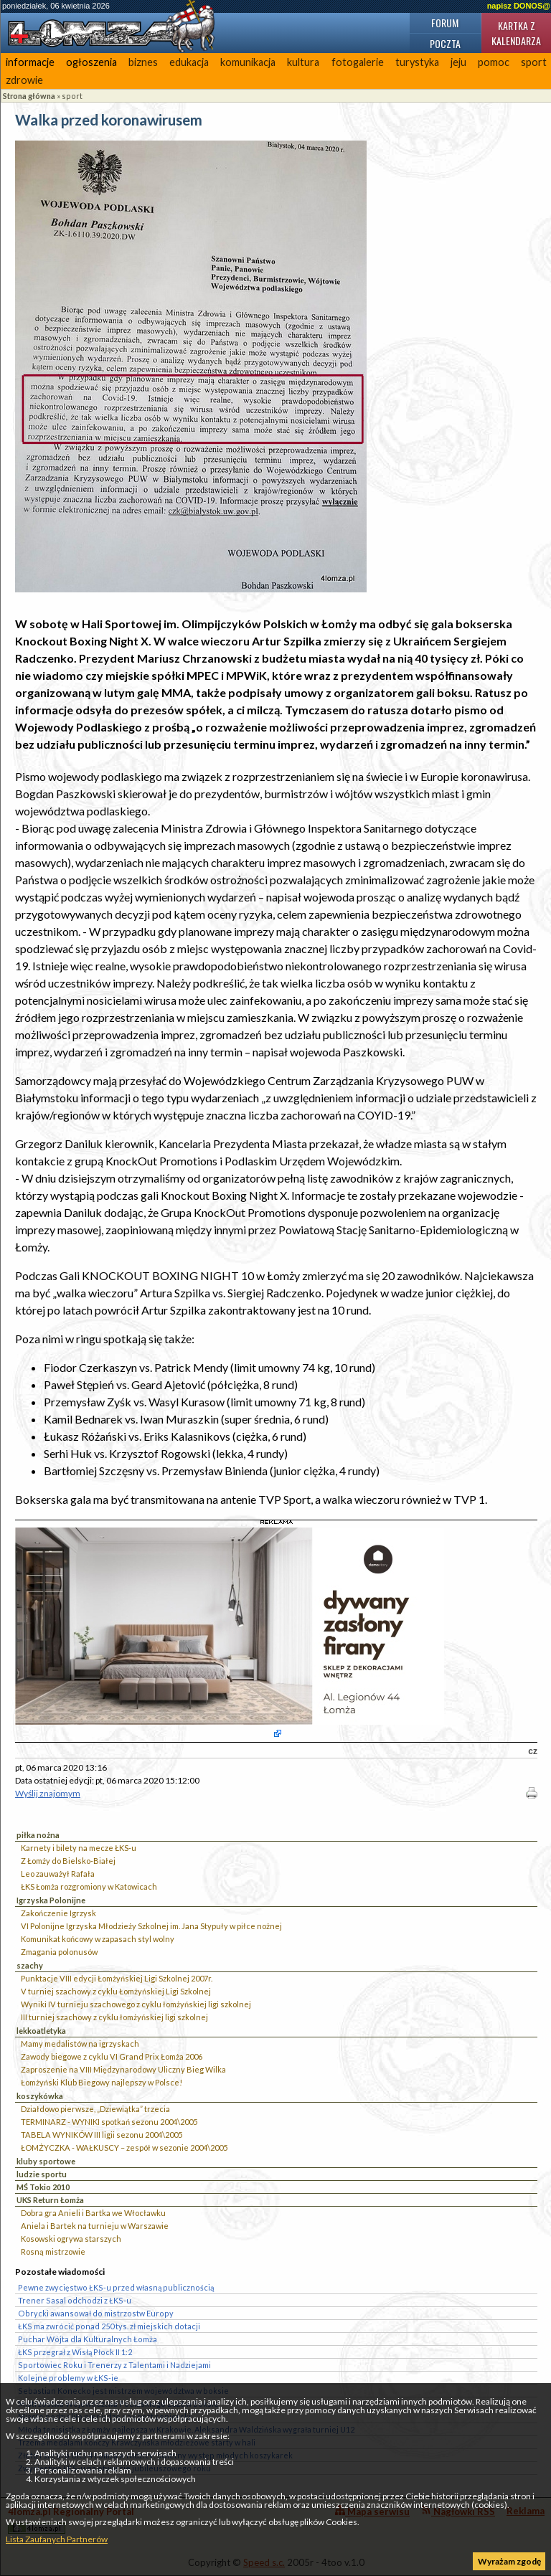  Describe the element at coordinates (143, 62) in the screenshot. I see `biznes` at that location.